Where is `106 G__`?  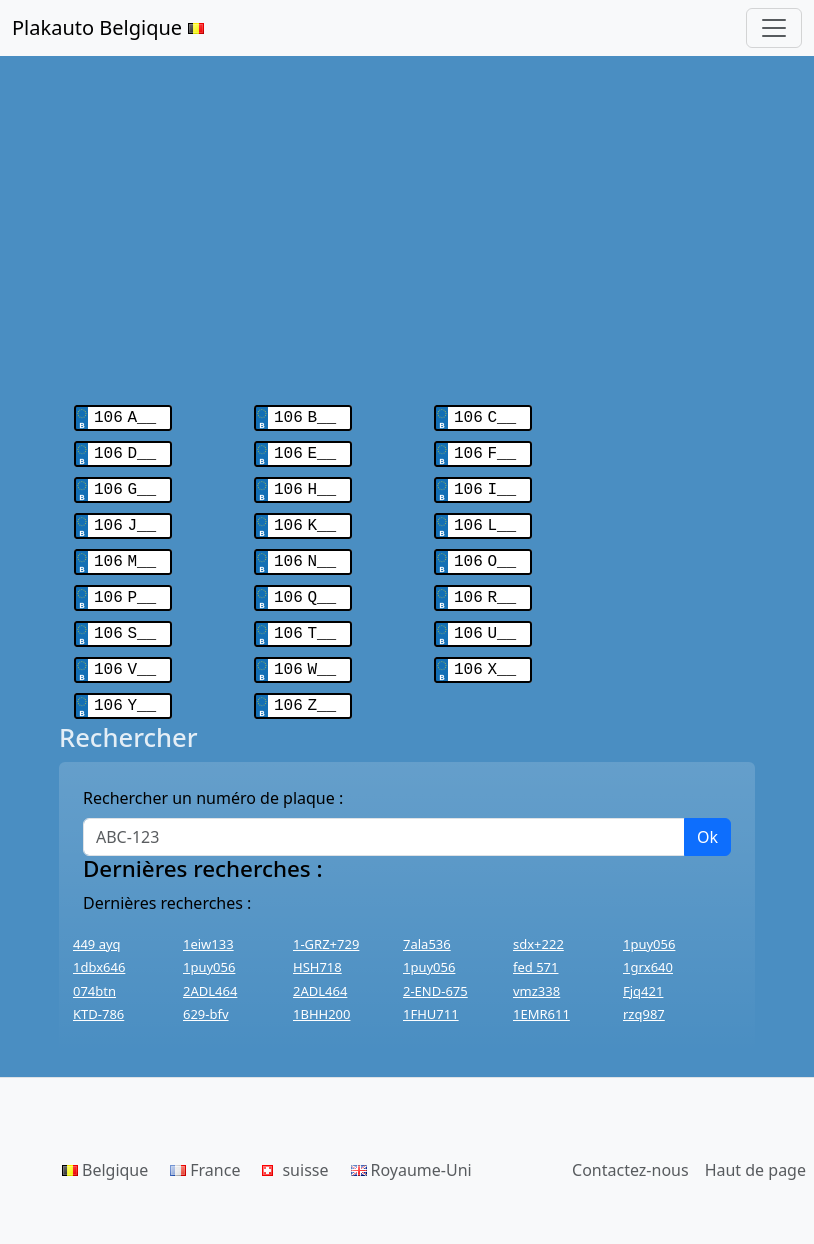
106 G__ is located at coordinates (125, 484).